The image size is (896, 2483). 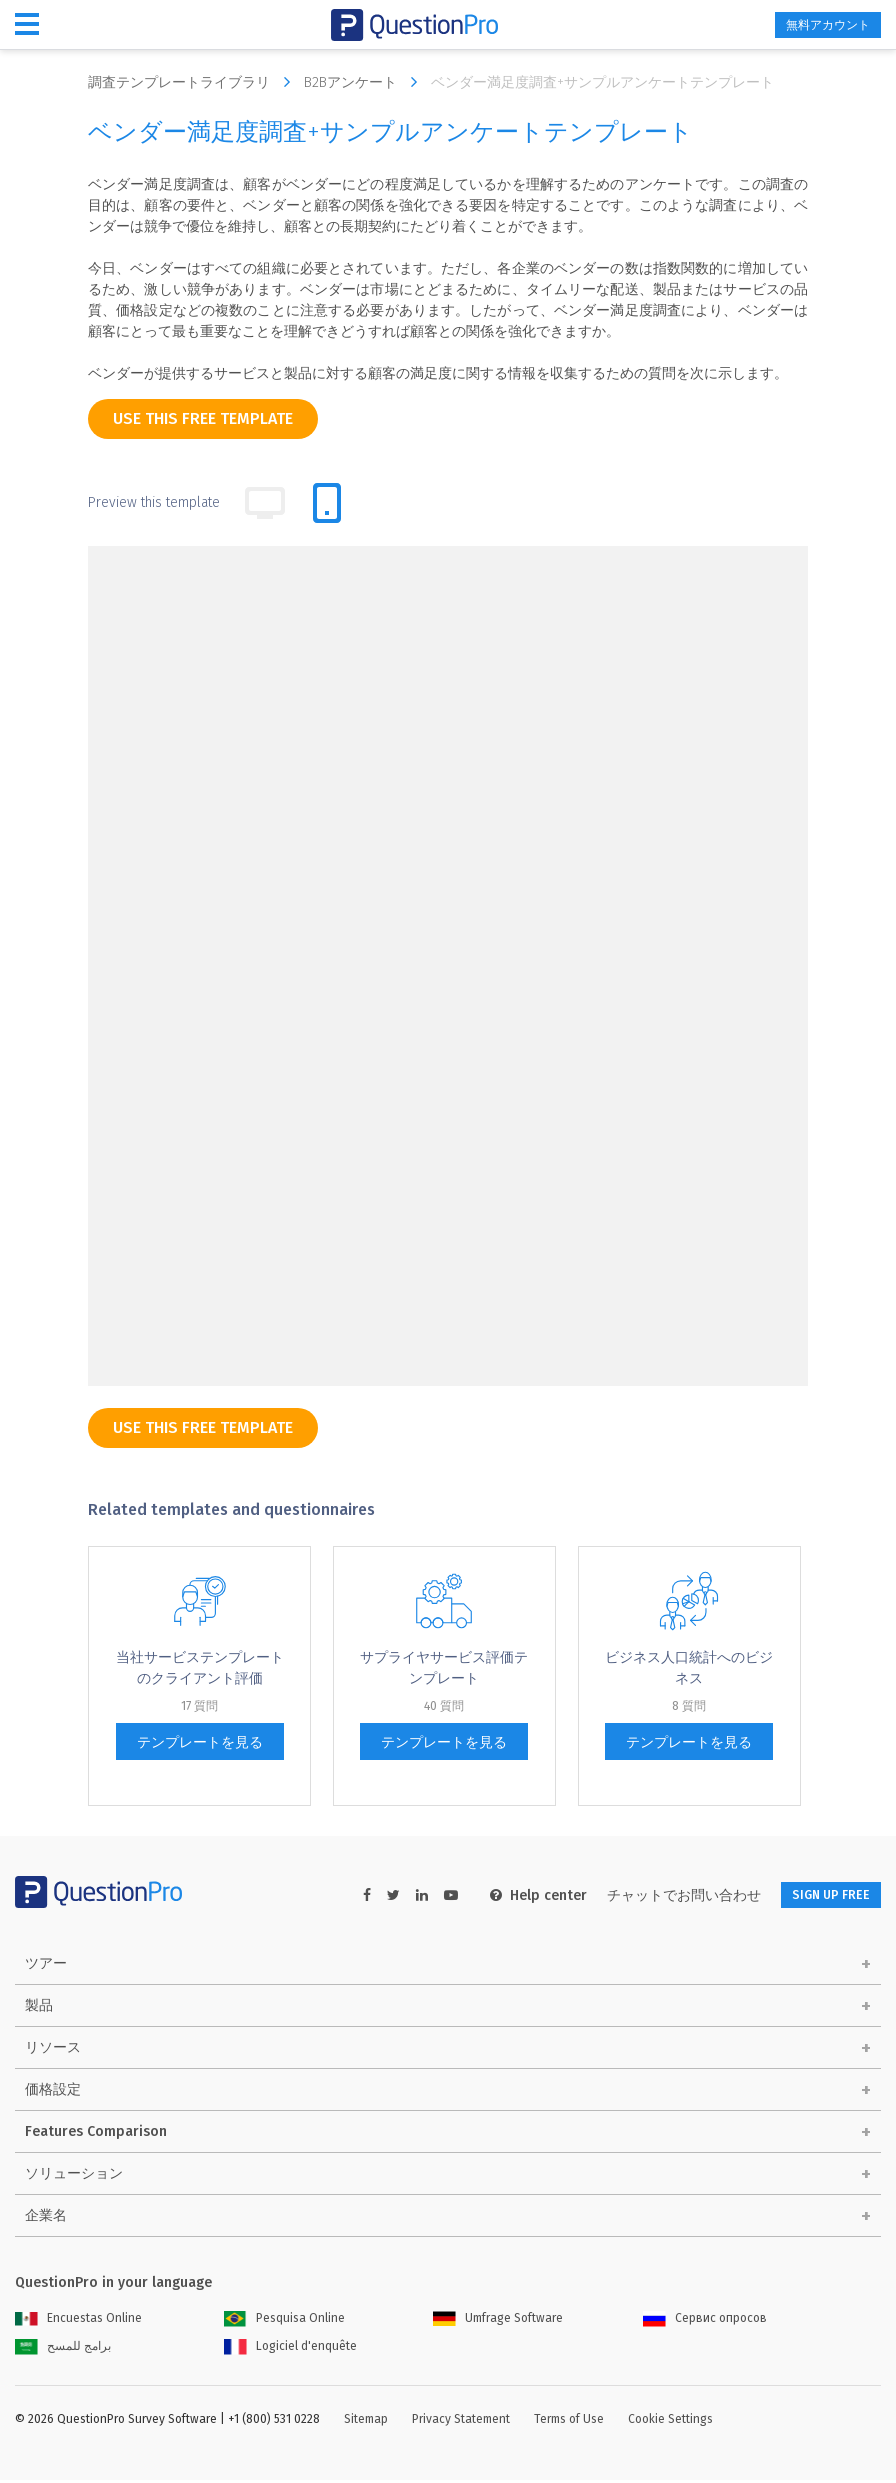 I want to click on Pesquisa Online, so click(x=284, y=2321).